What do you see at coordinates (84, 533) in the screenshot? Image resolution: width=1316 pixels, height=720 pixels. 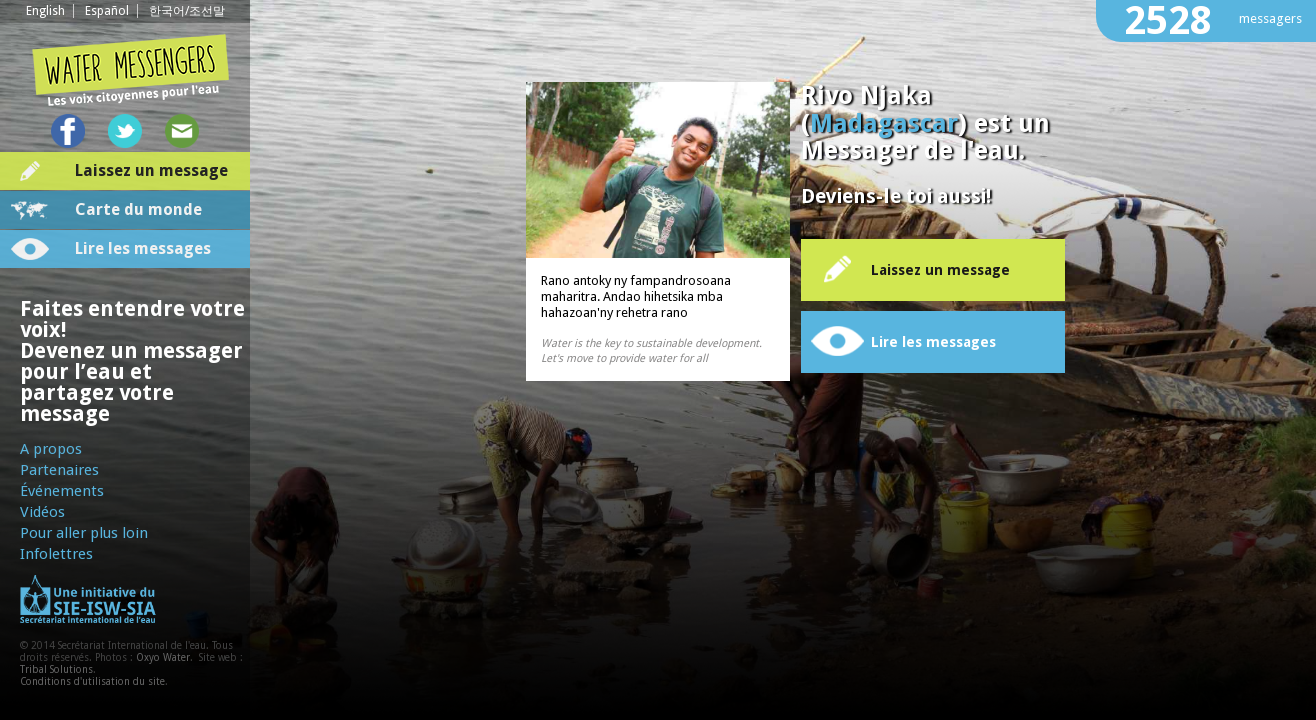 I see `Pour aller plus loin` at bounding box center [84, 533].